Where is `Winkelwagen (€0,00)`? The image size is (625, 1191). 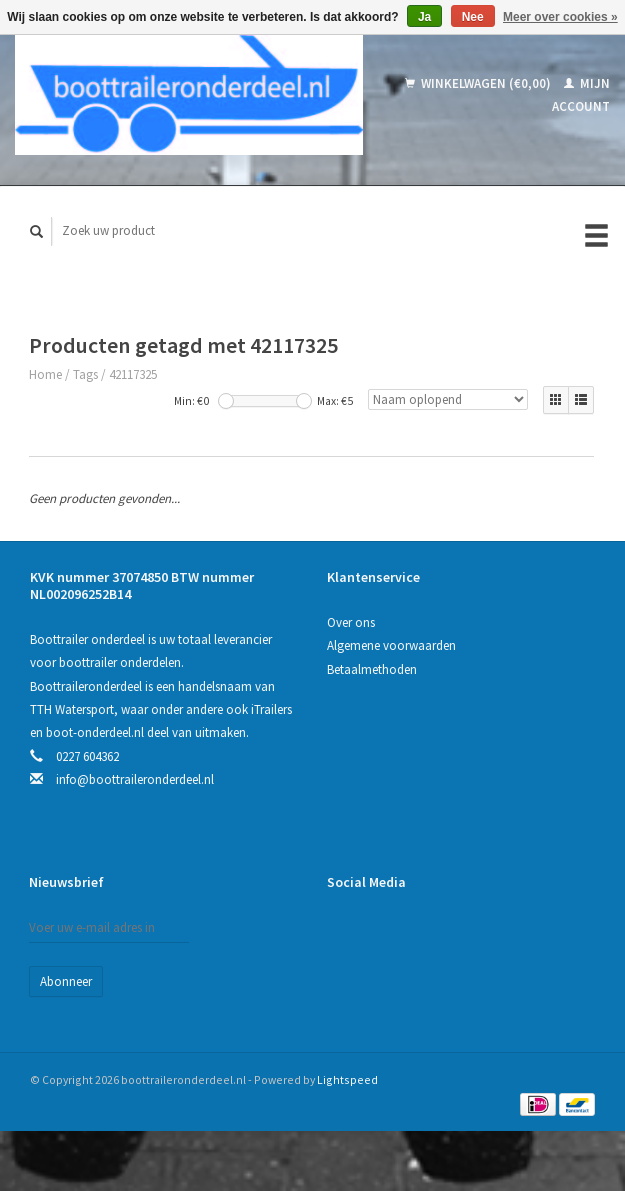
Winkelwagen (€0,00) is located at coordinates (479, 83).